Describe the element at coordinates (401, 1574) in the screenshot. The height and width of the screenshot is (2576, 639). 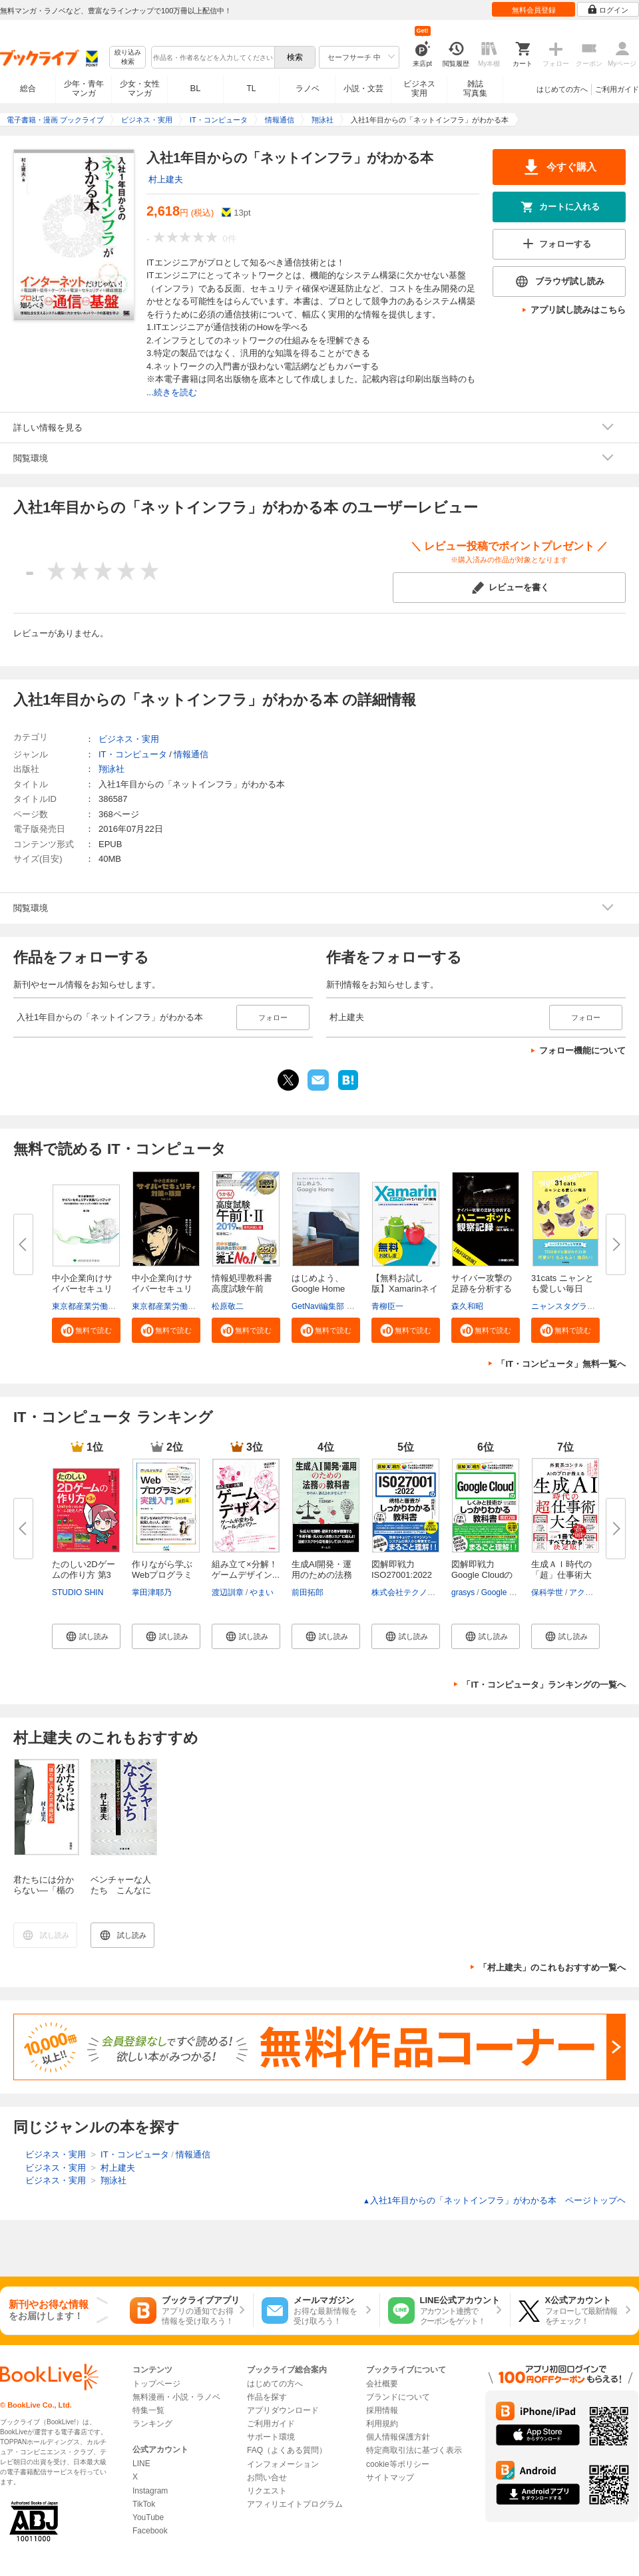
I see `図解即戦力 ISO27001:2022の規...` at that location.